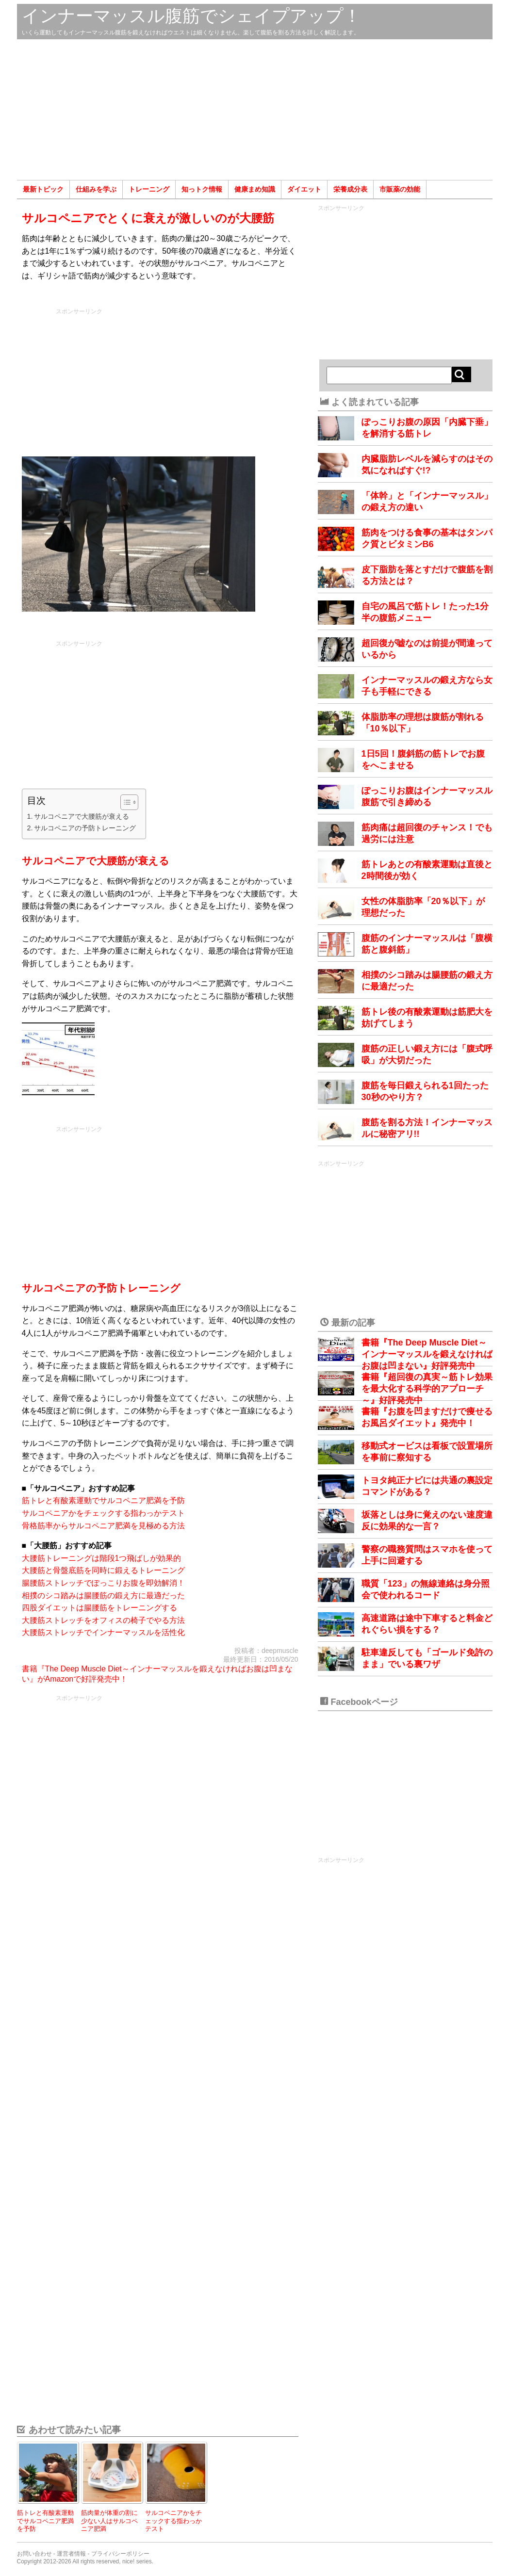  I want to click on [Toggle Table of Content], so click(124, 802).